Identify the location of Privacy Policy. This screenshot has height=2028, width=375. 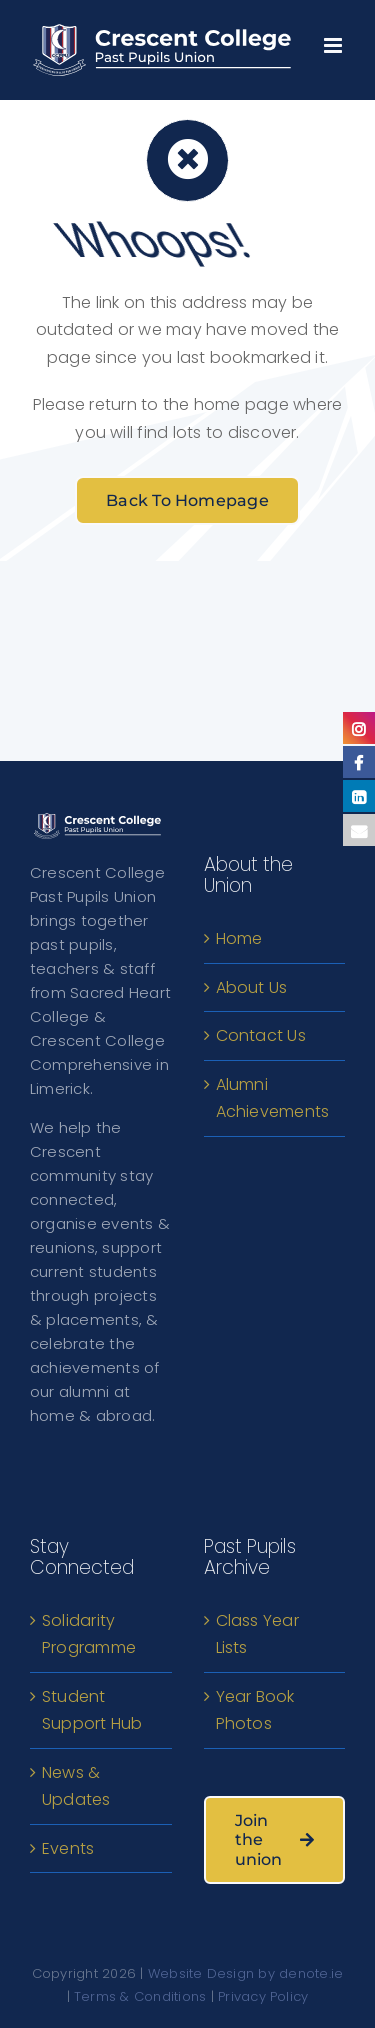
(263, 1996).